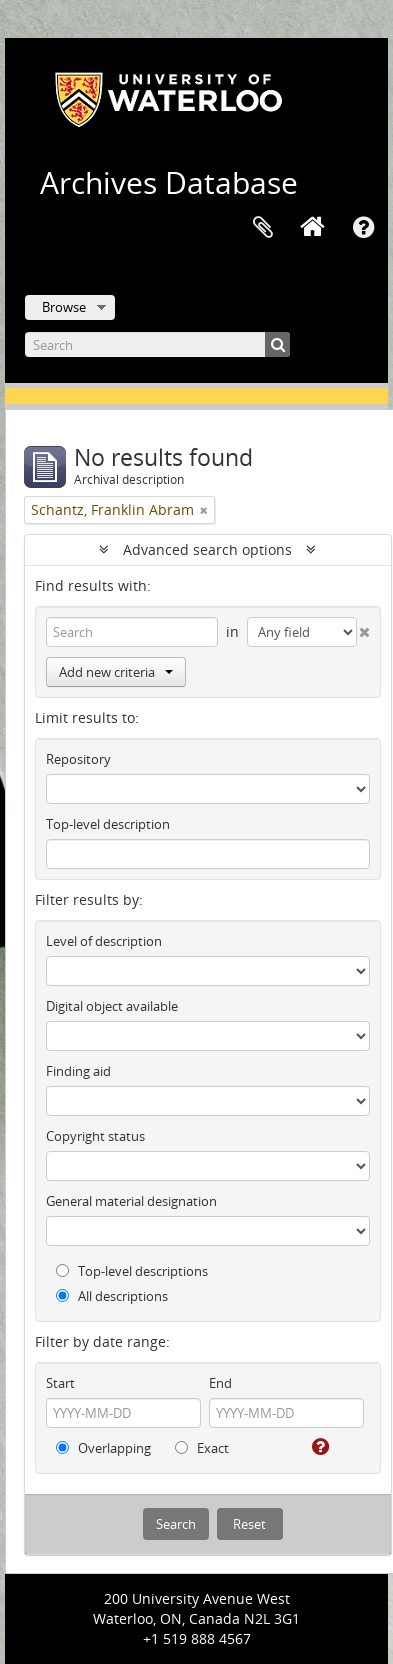 Image resolution: width=393 pixels, height=1664 pixels. What do you see at coordinates (112, 1296) in the screenshot?
I see `All descriptions` at bounding box center [112, 1296].